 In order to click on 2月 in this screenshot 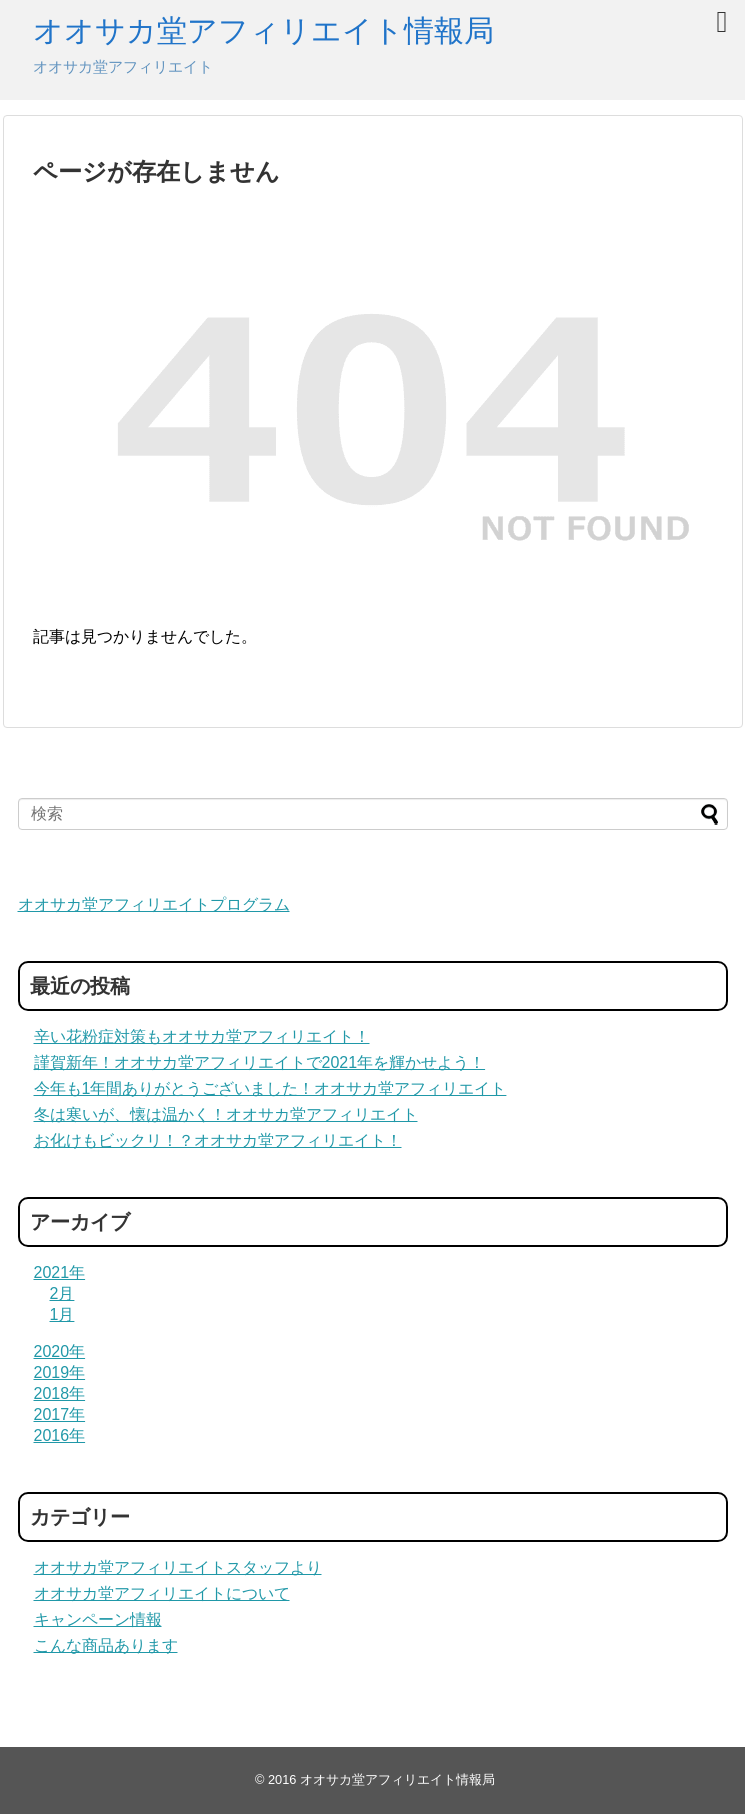, I will do `click(62, 1293)`.